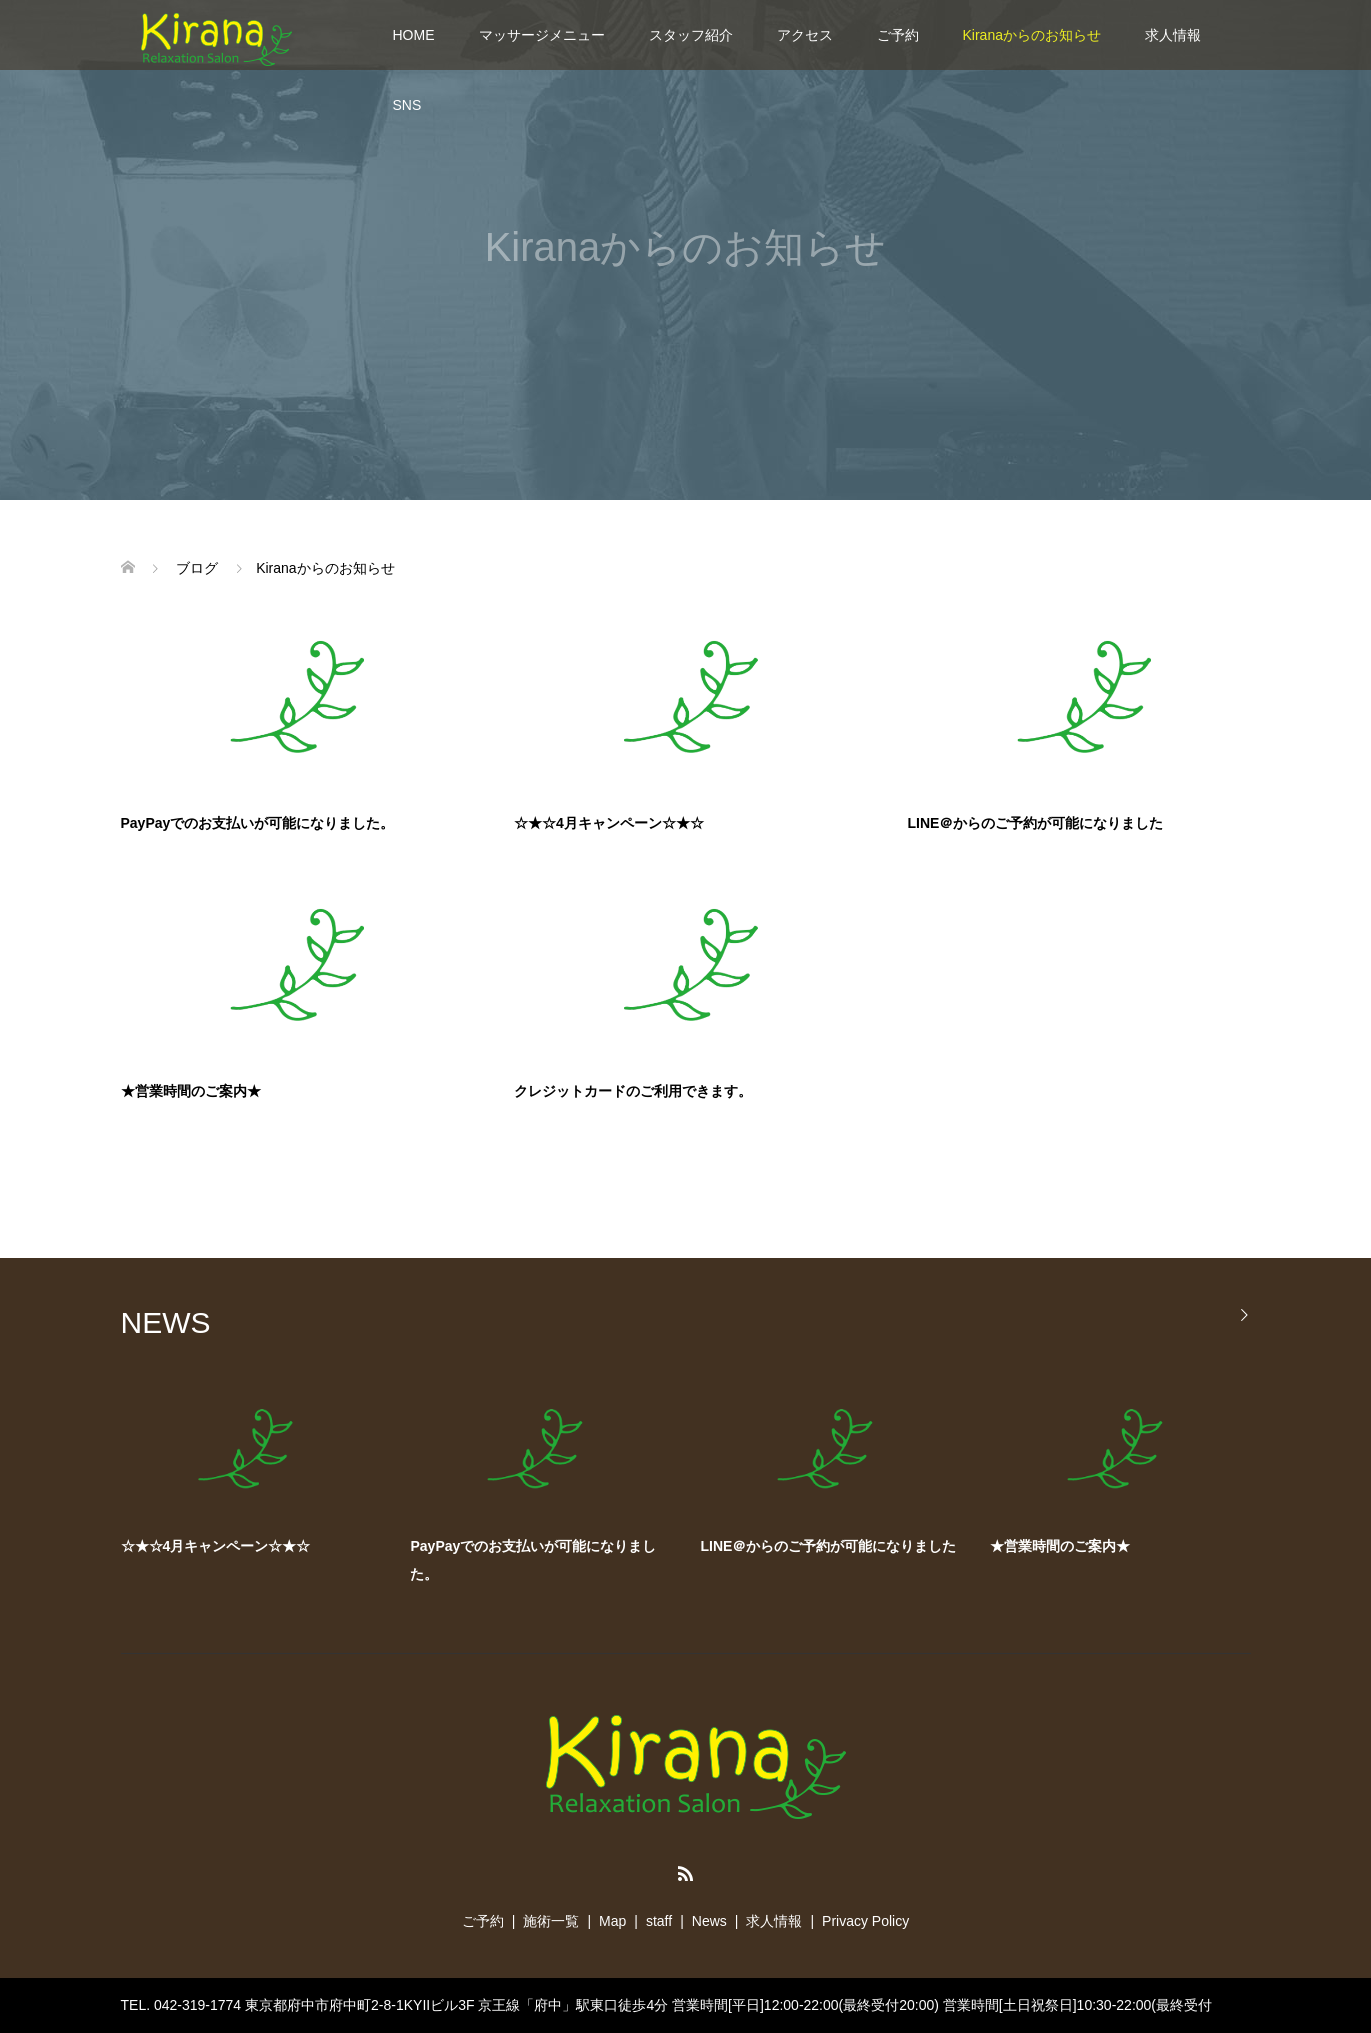  Describe the element at coordinates (633, 1091) in the screenshot. I see `クレジットカードのご利用できます。` at that location.